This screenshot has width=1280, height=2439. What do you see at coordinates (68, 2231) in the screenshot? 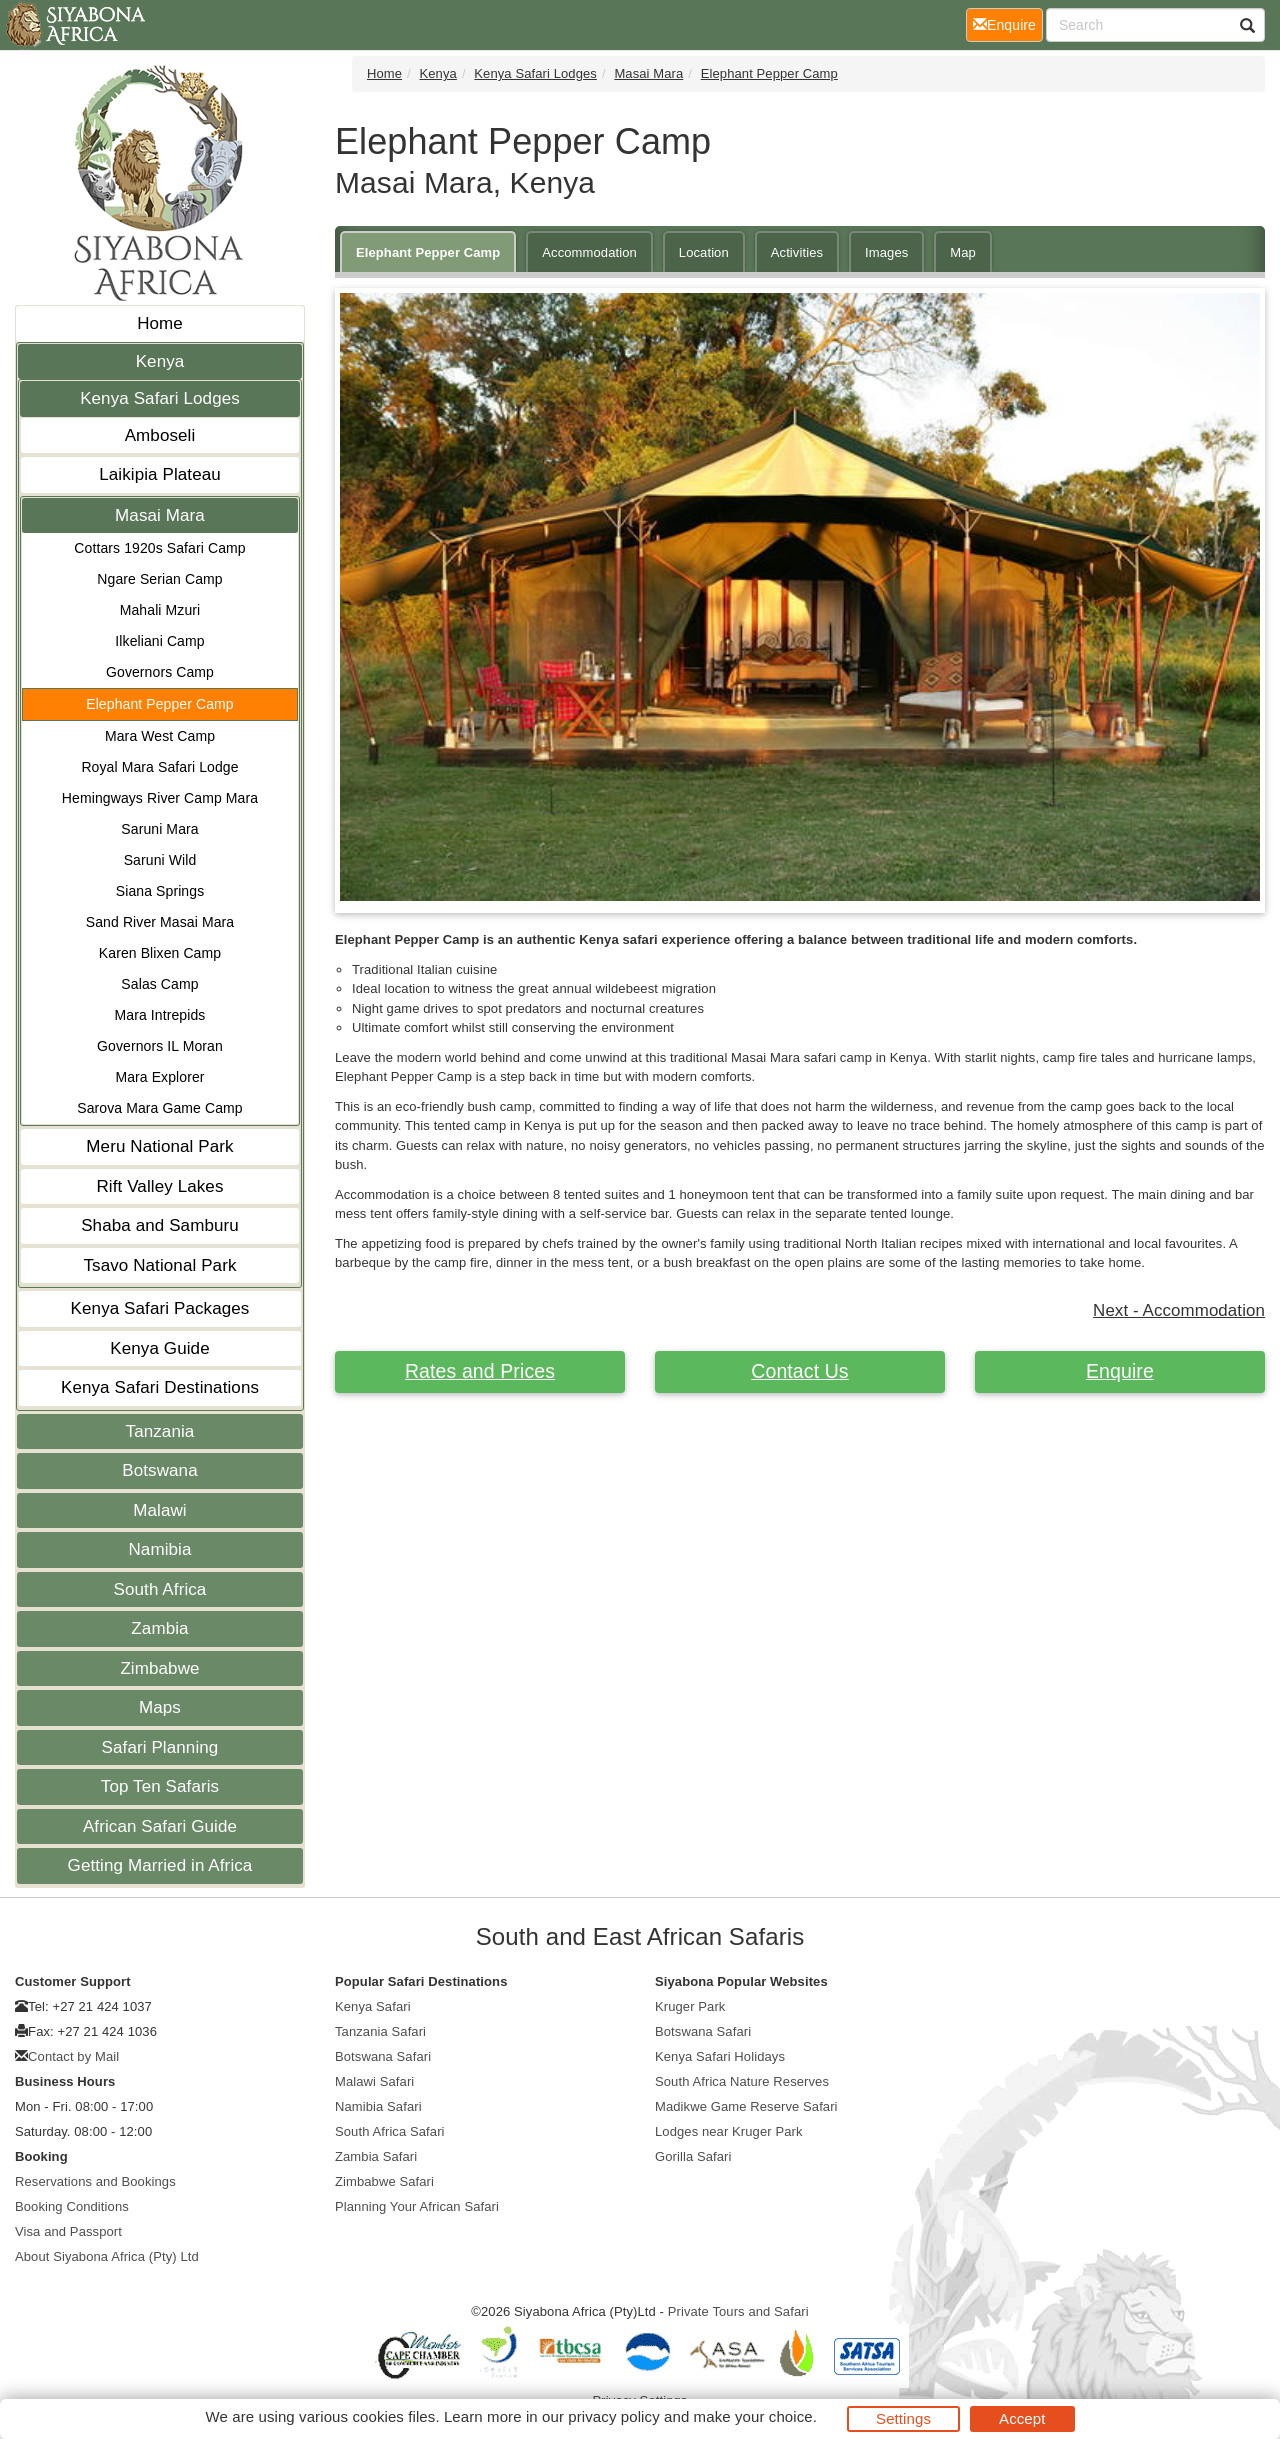
I see `Visa and Passport` at bounding box center [68, 2231].